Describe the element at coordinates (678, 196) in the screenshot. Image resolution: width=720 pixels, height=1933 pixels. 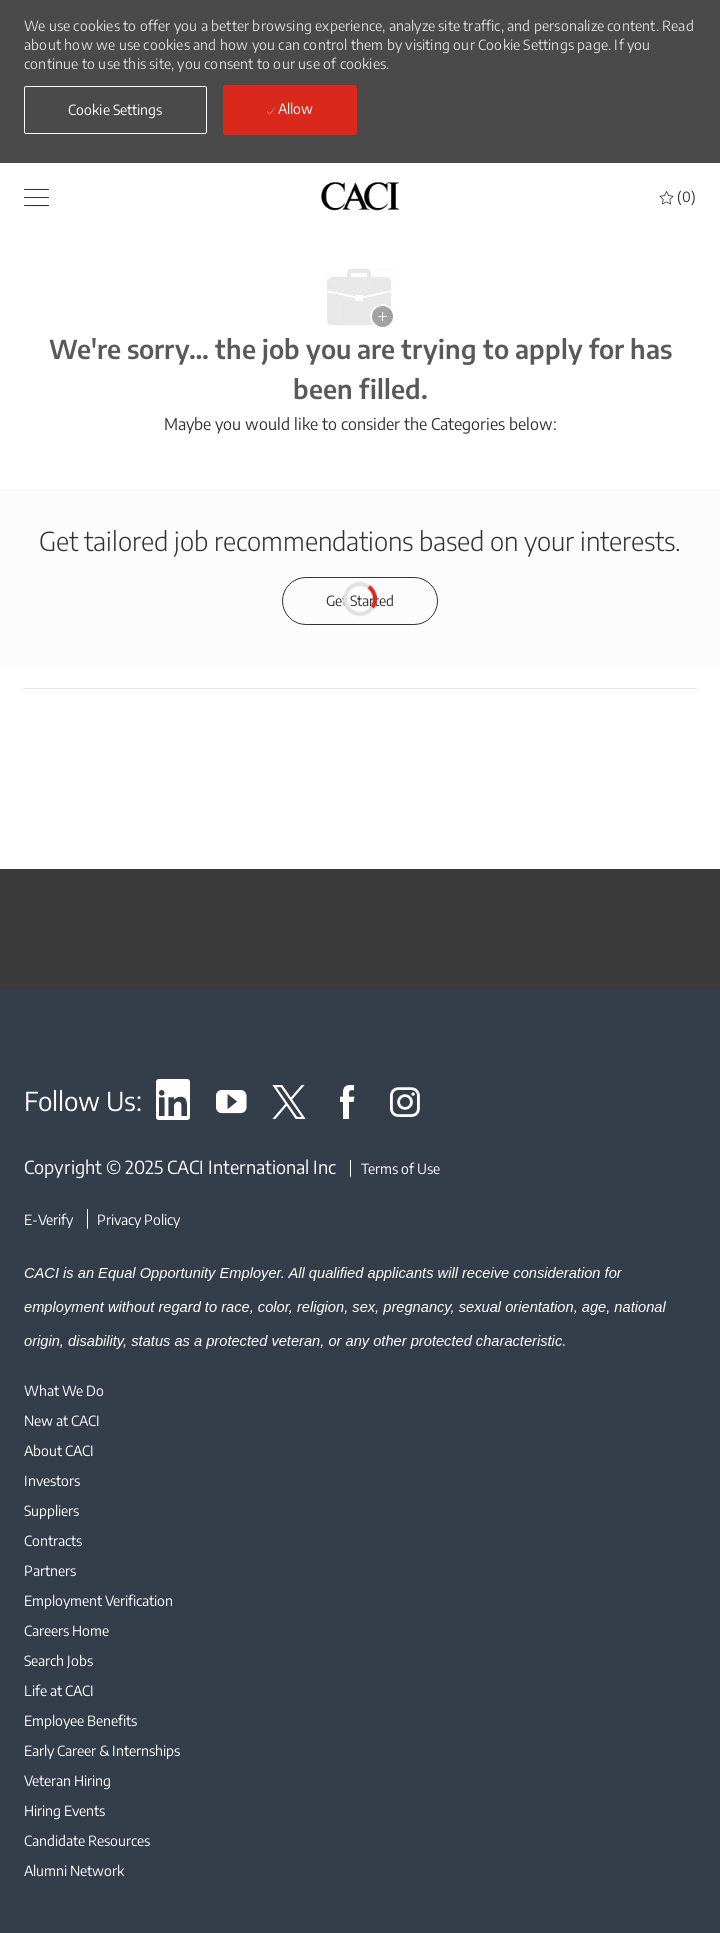
I see `[0 Saved jobs]` at that location.